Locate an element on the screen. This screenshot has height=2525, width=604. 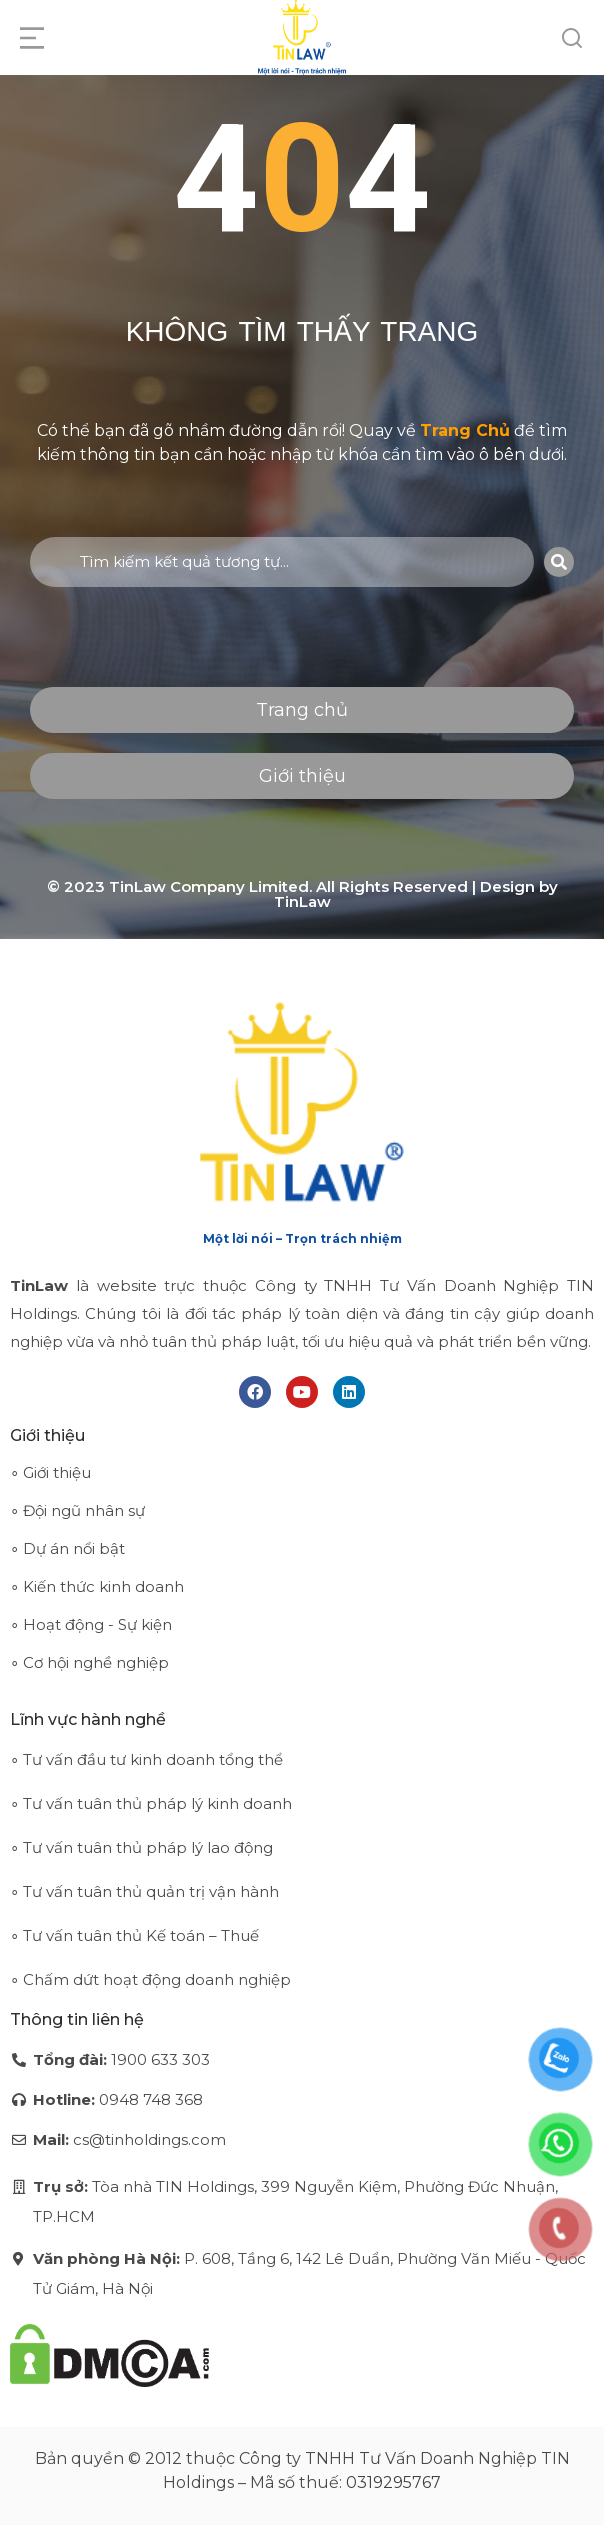
0319295767 is located at coordinates (393, 2482).